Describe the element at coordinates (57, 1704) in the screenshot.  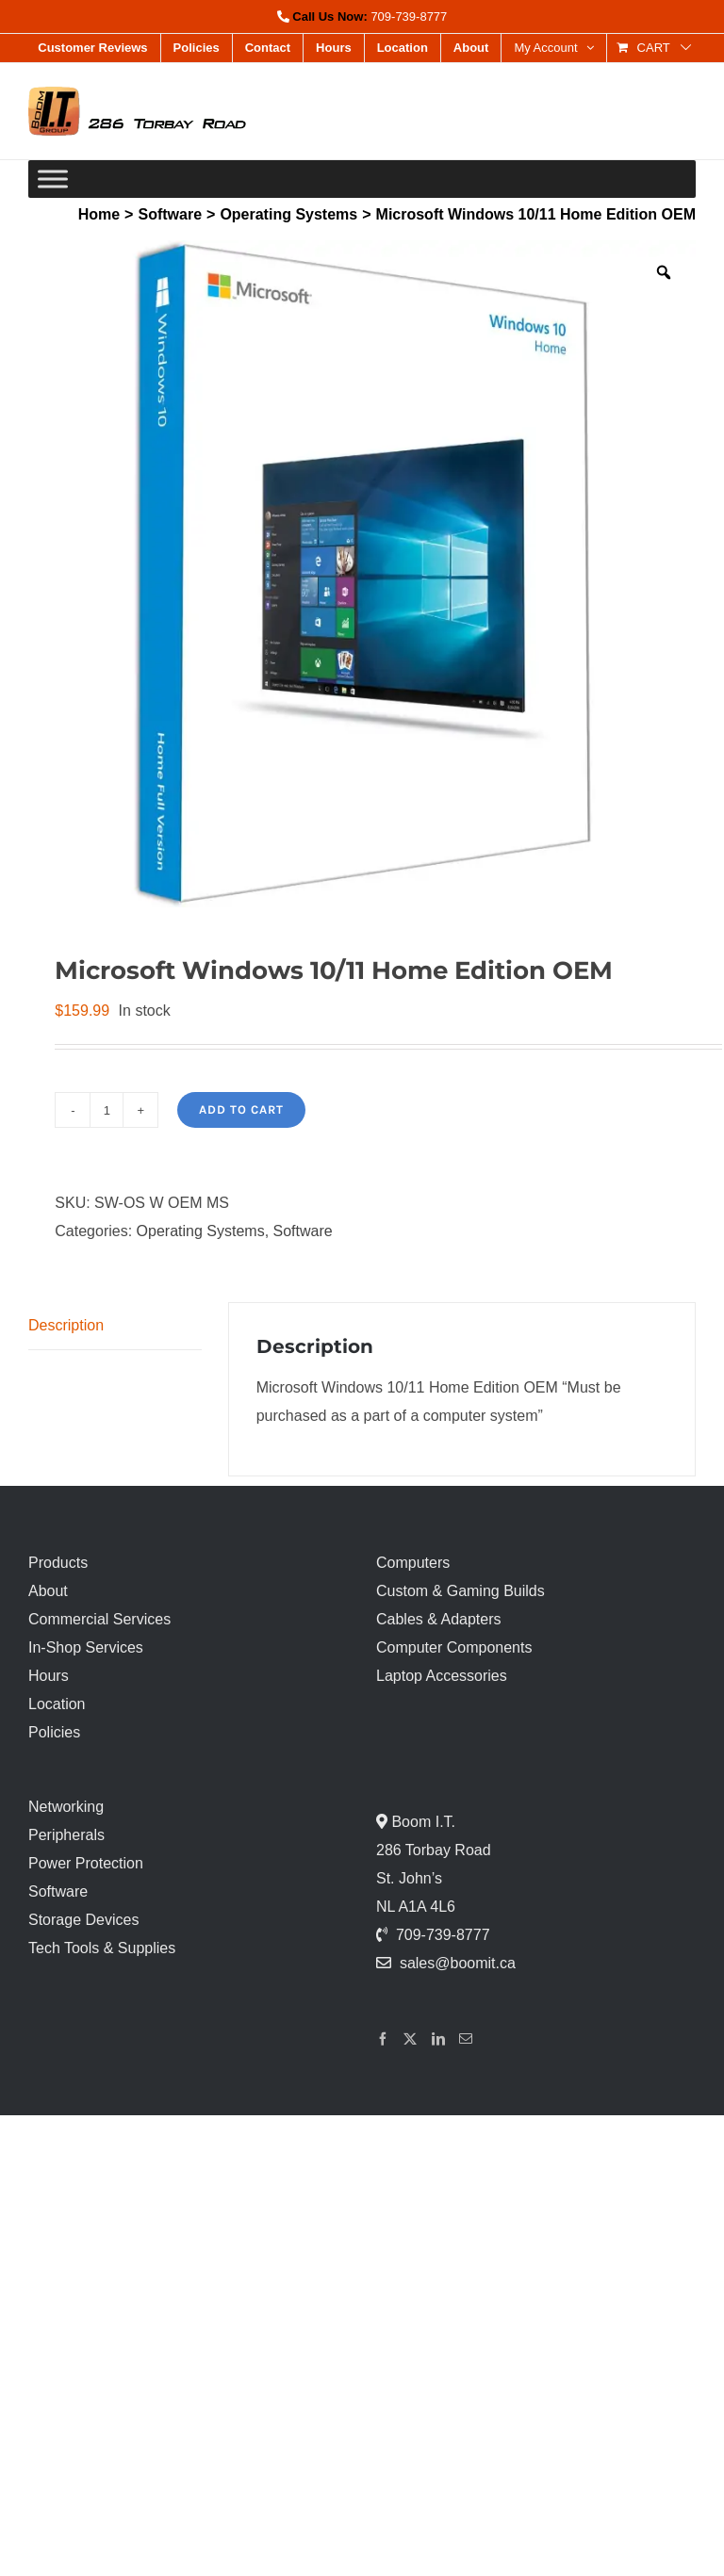
I see `Location` at that location.